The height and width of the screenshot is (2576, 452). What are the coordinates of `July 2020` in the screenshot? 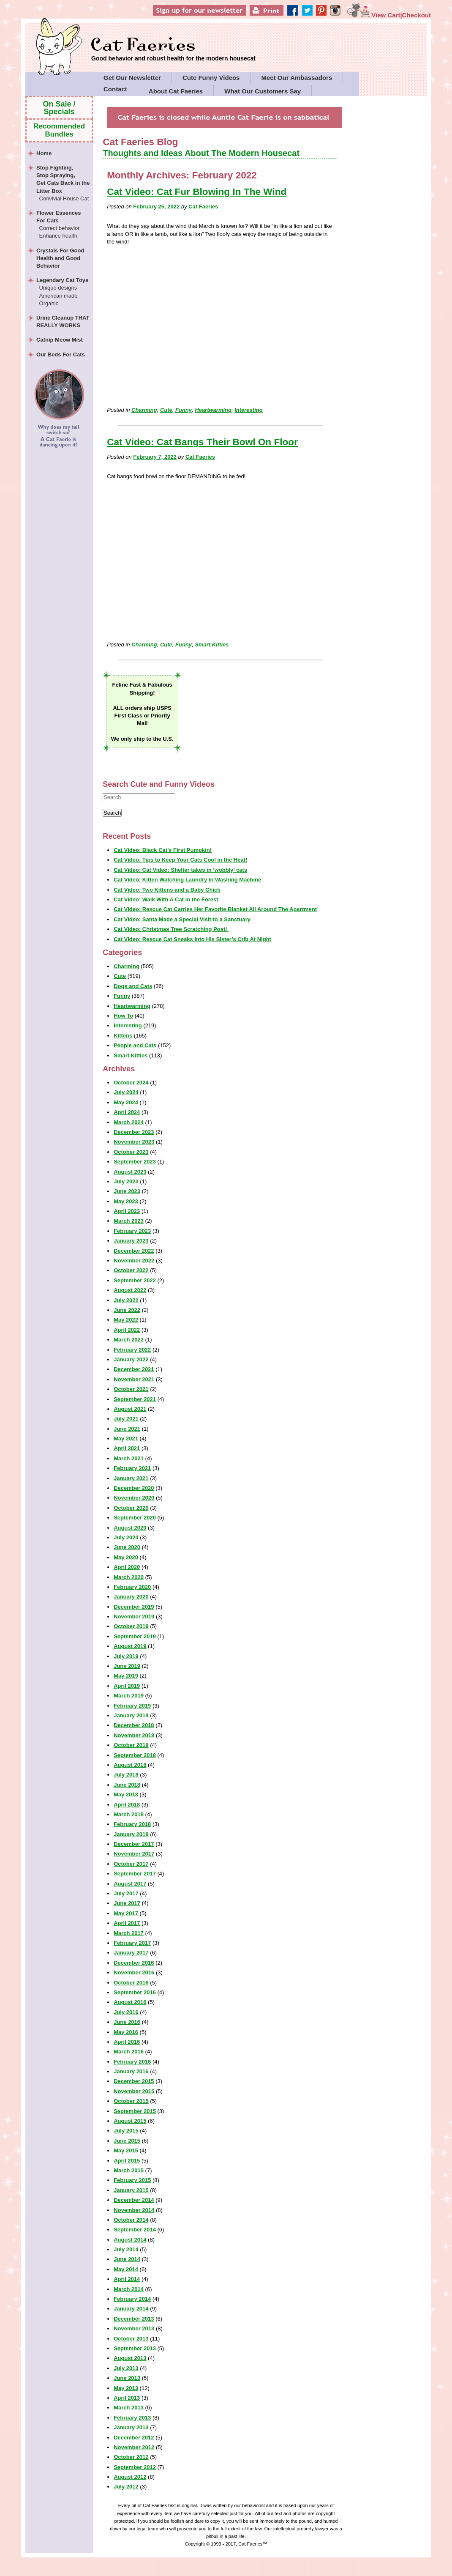 It's located at (126, 1537).